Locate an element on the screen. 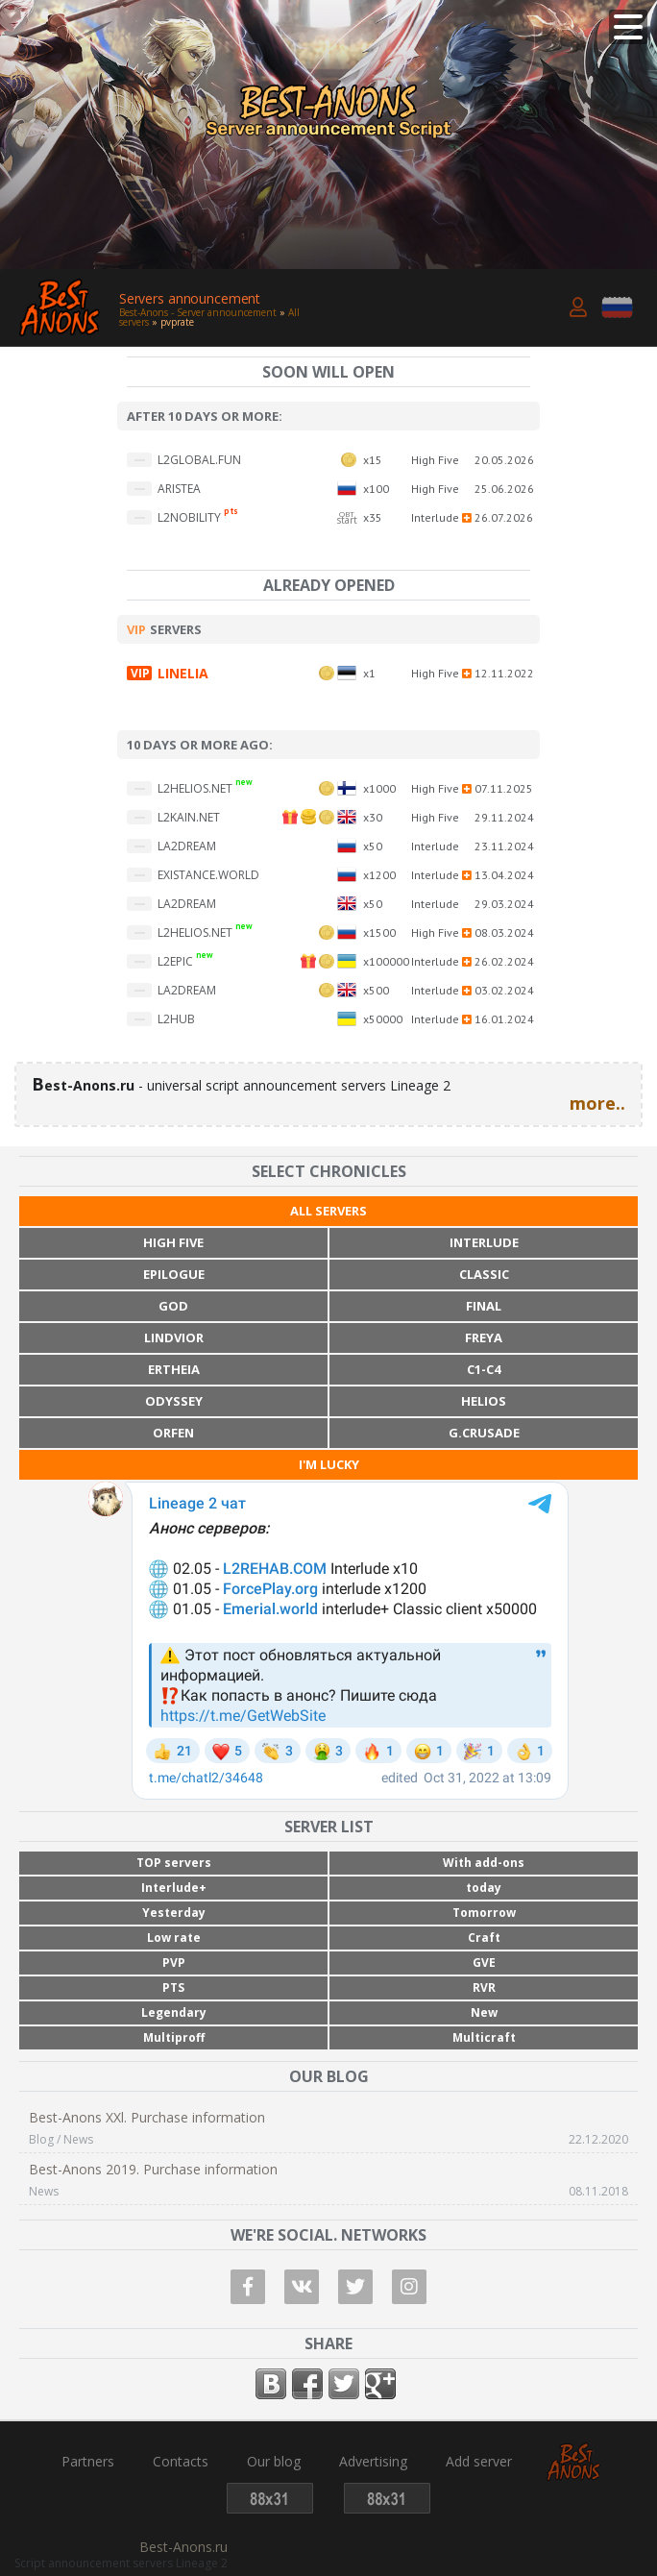  High Five is located at coordinates (173, 1242).